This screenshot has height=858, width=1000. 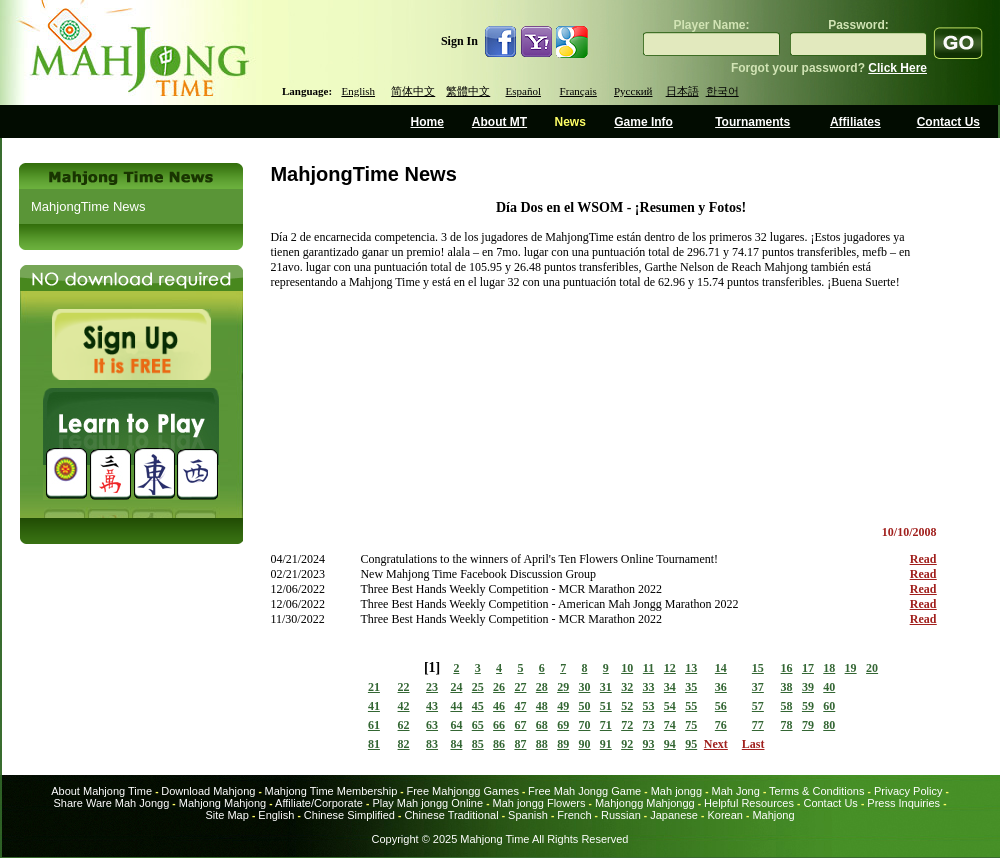 I want to click on 91, so click(x=606, y=744).